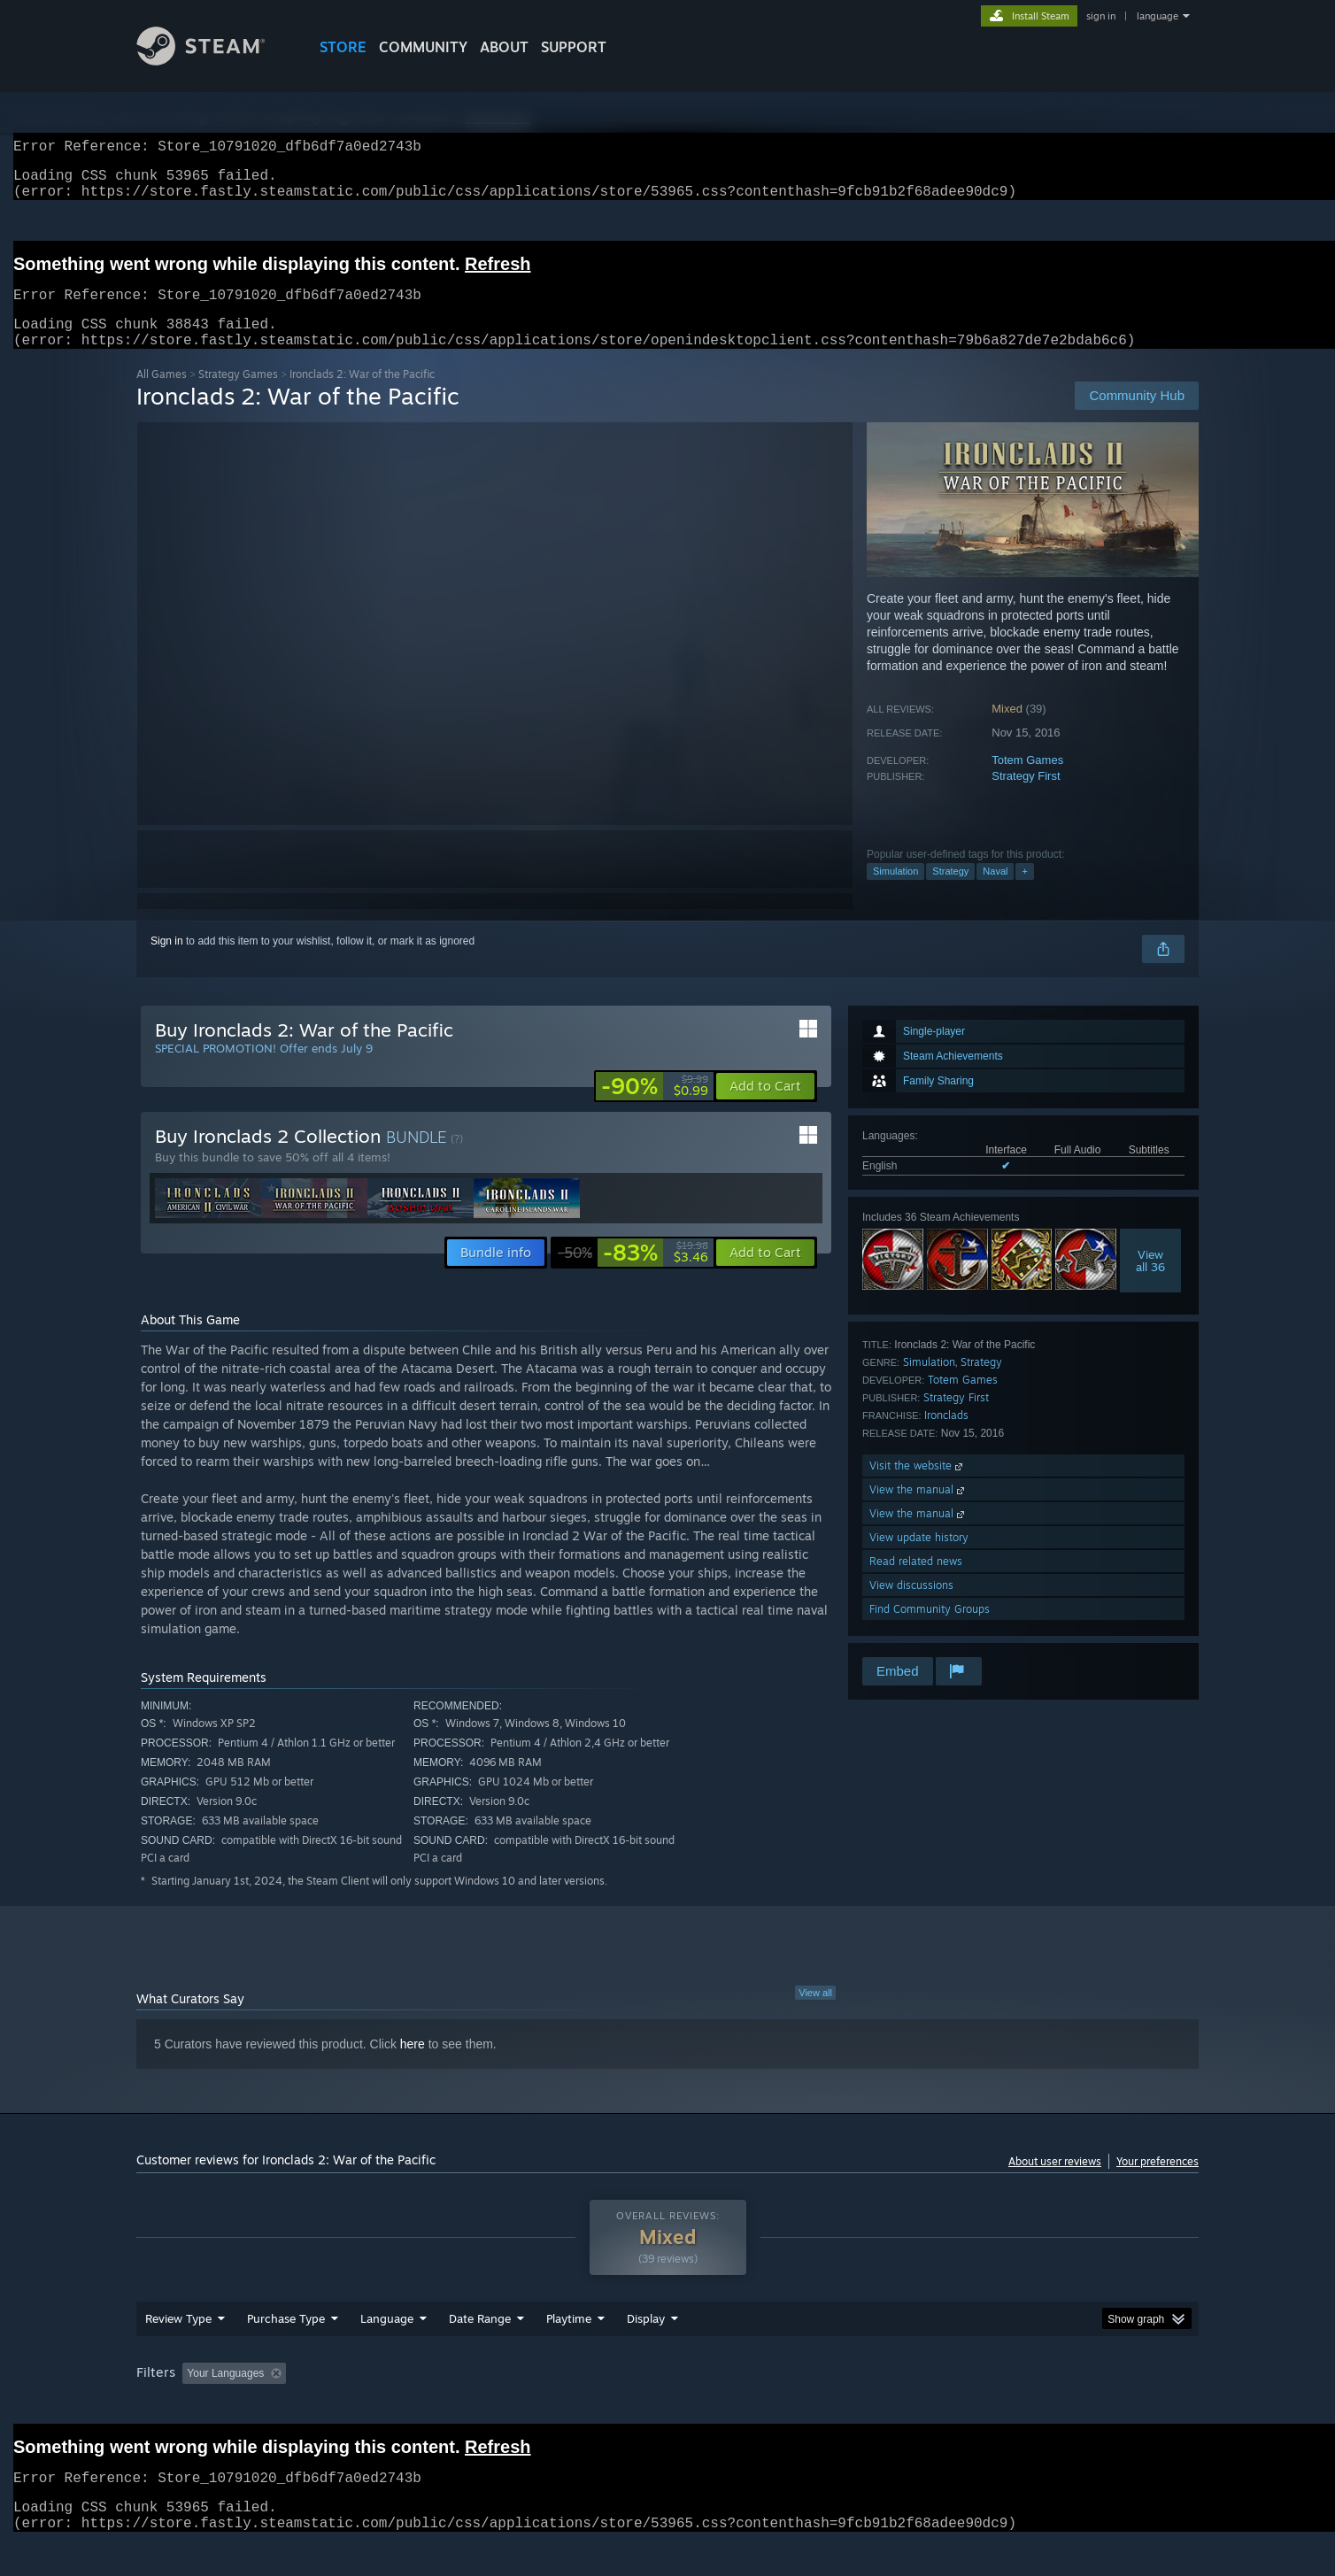 Image resolution: width=1335 pixels, height=2576 pixels. Describe the element at coordinates (214, 60) in the screenshot. I see `[Link to the Steam Homepage]` at that location.